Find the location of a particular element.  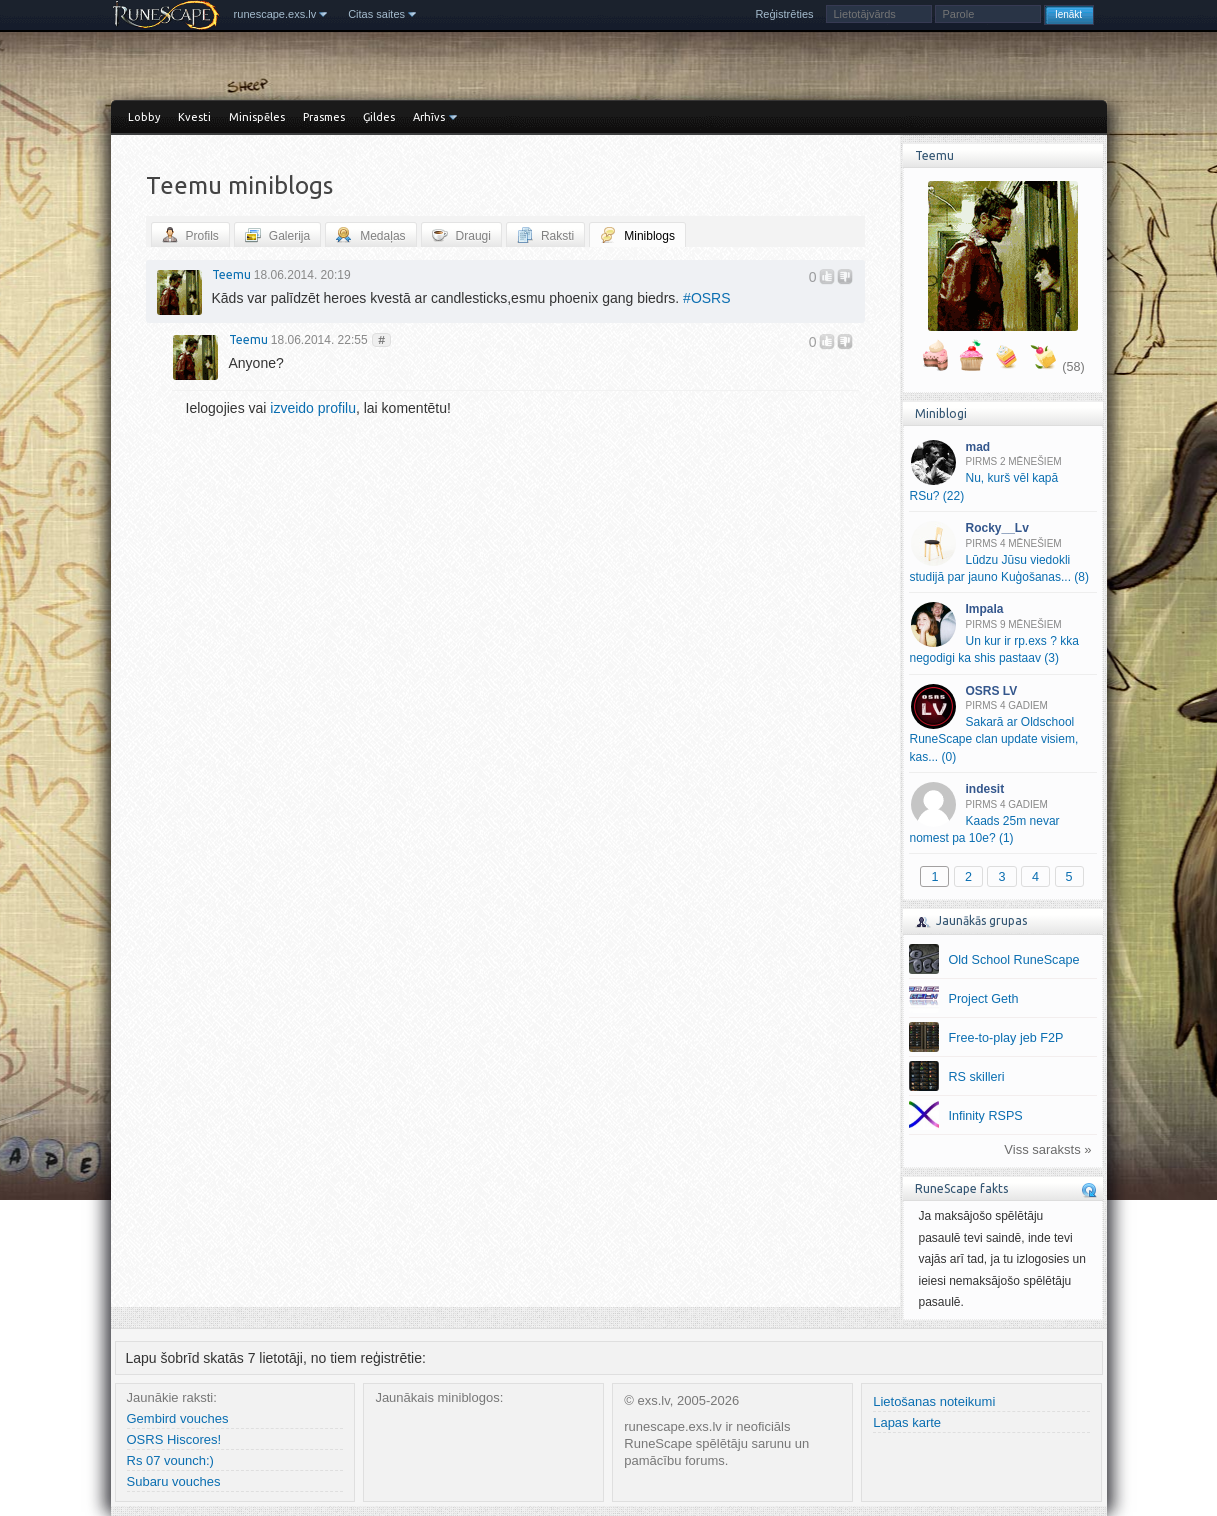

Prasmes is located at coordinates (324, 117).